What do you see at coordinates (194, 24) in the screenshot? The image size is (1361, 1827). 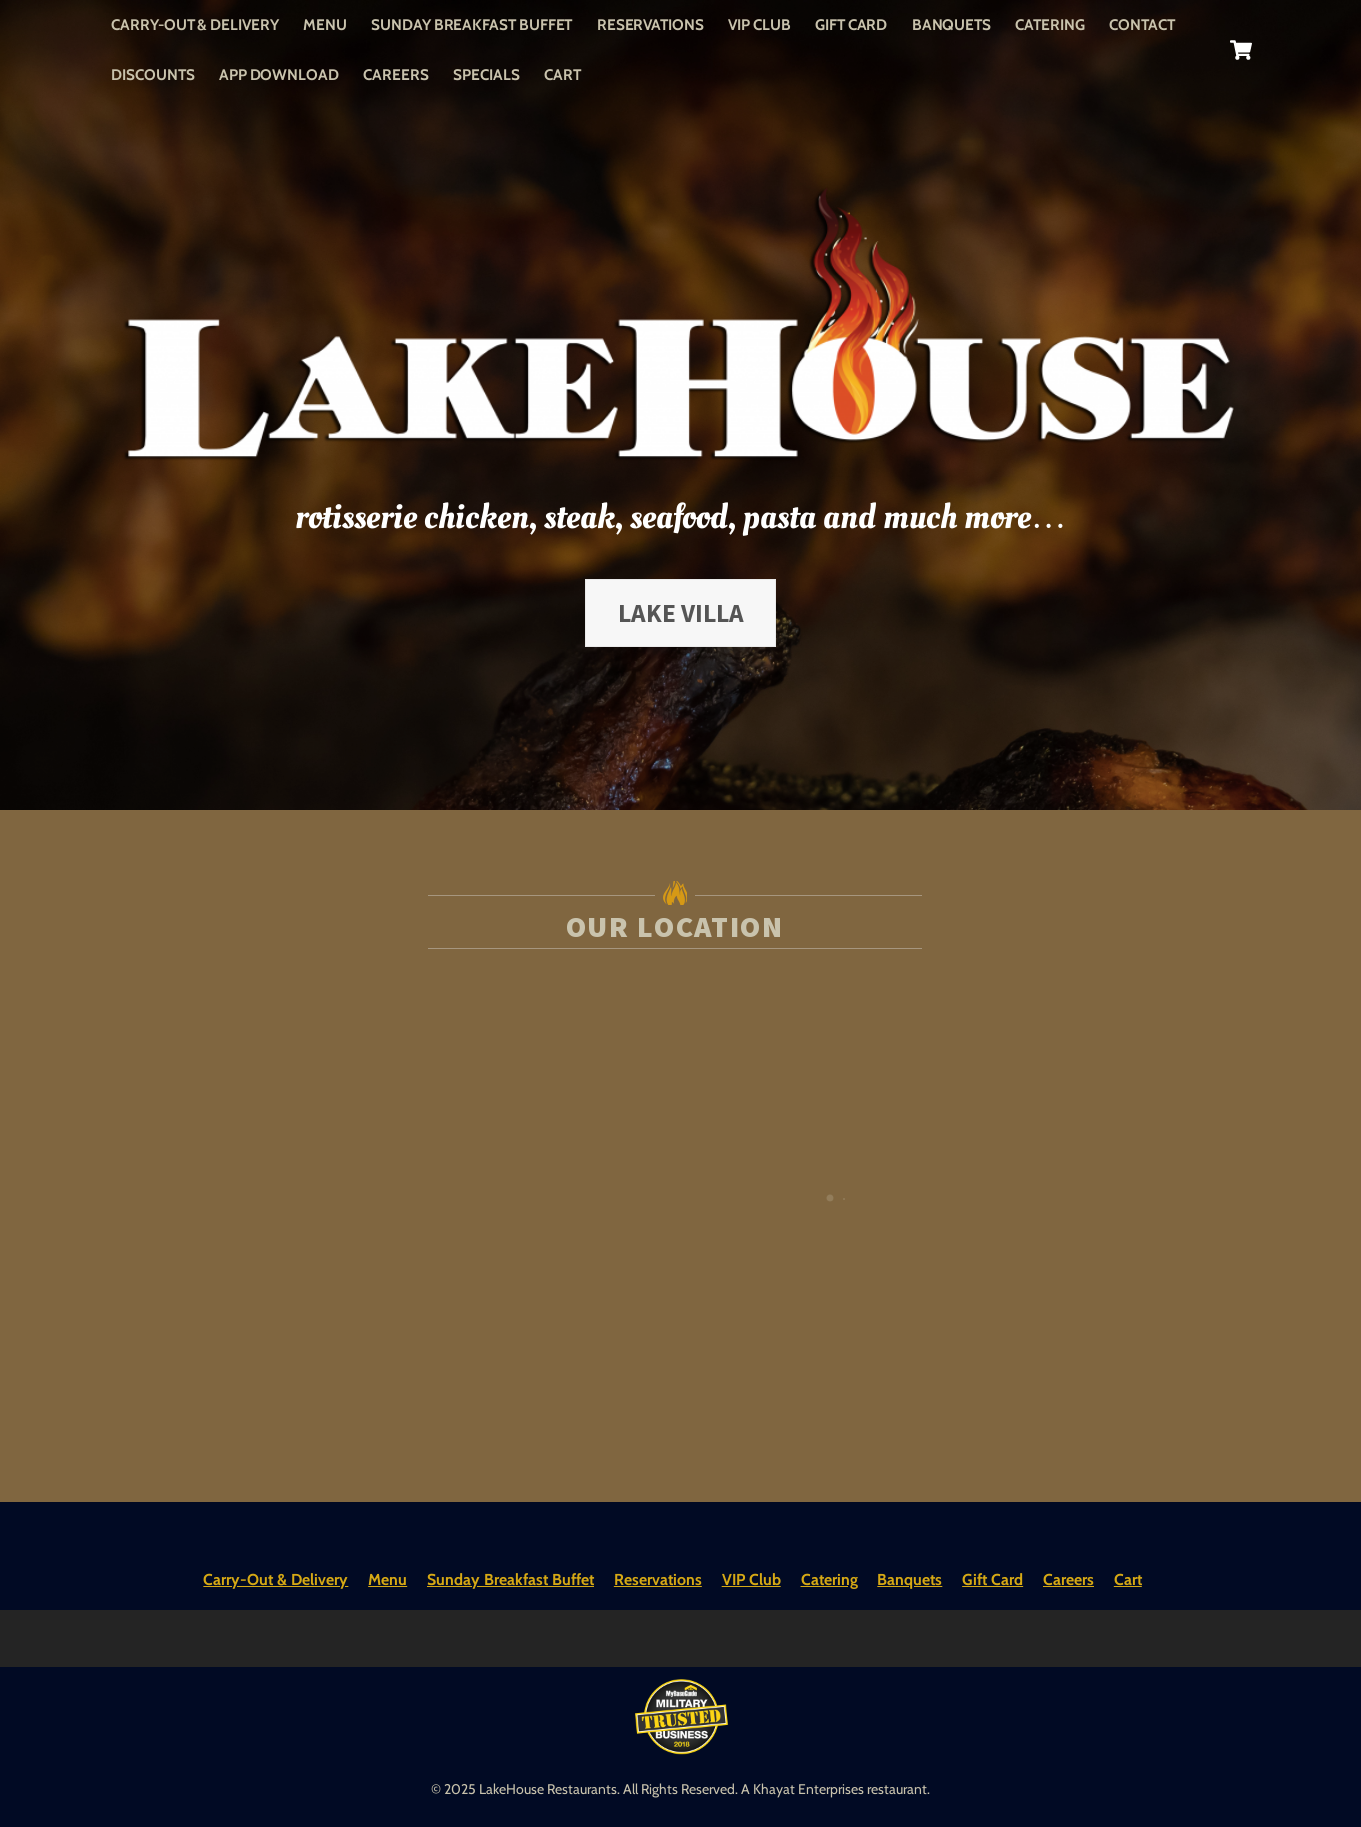 I see `Carry-Out & Delivery` at bounding box center [194, 24].